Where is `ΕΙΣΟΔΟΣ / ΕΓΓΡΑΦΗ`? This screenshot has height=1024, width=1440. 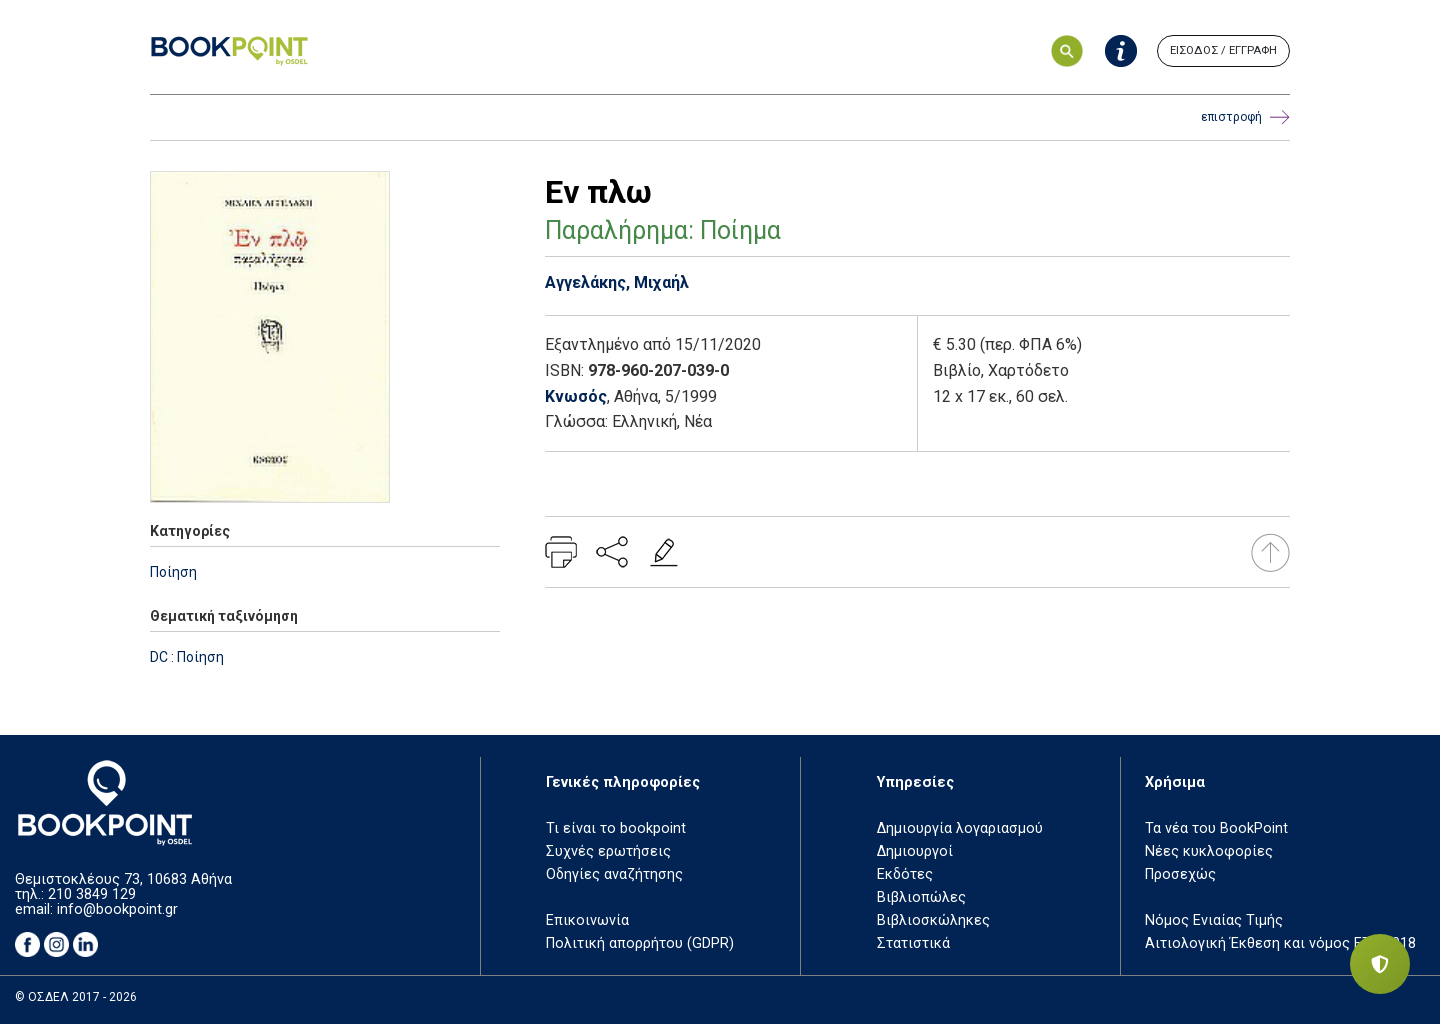 ΕΙΣΟΔΟΣ / ΕΓΓΡΑΦΗ is located at coordinates (1223, 50).